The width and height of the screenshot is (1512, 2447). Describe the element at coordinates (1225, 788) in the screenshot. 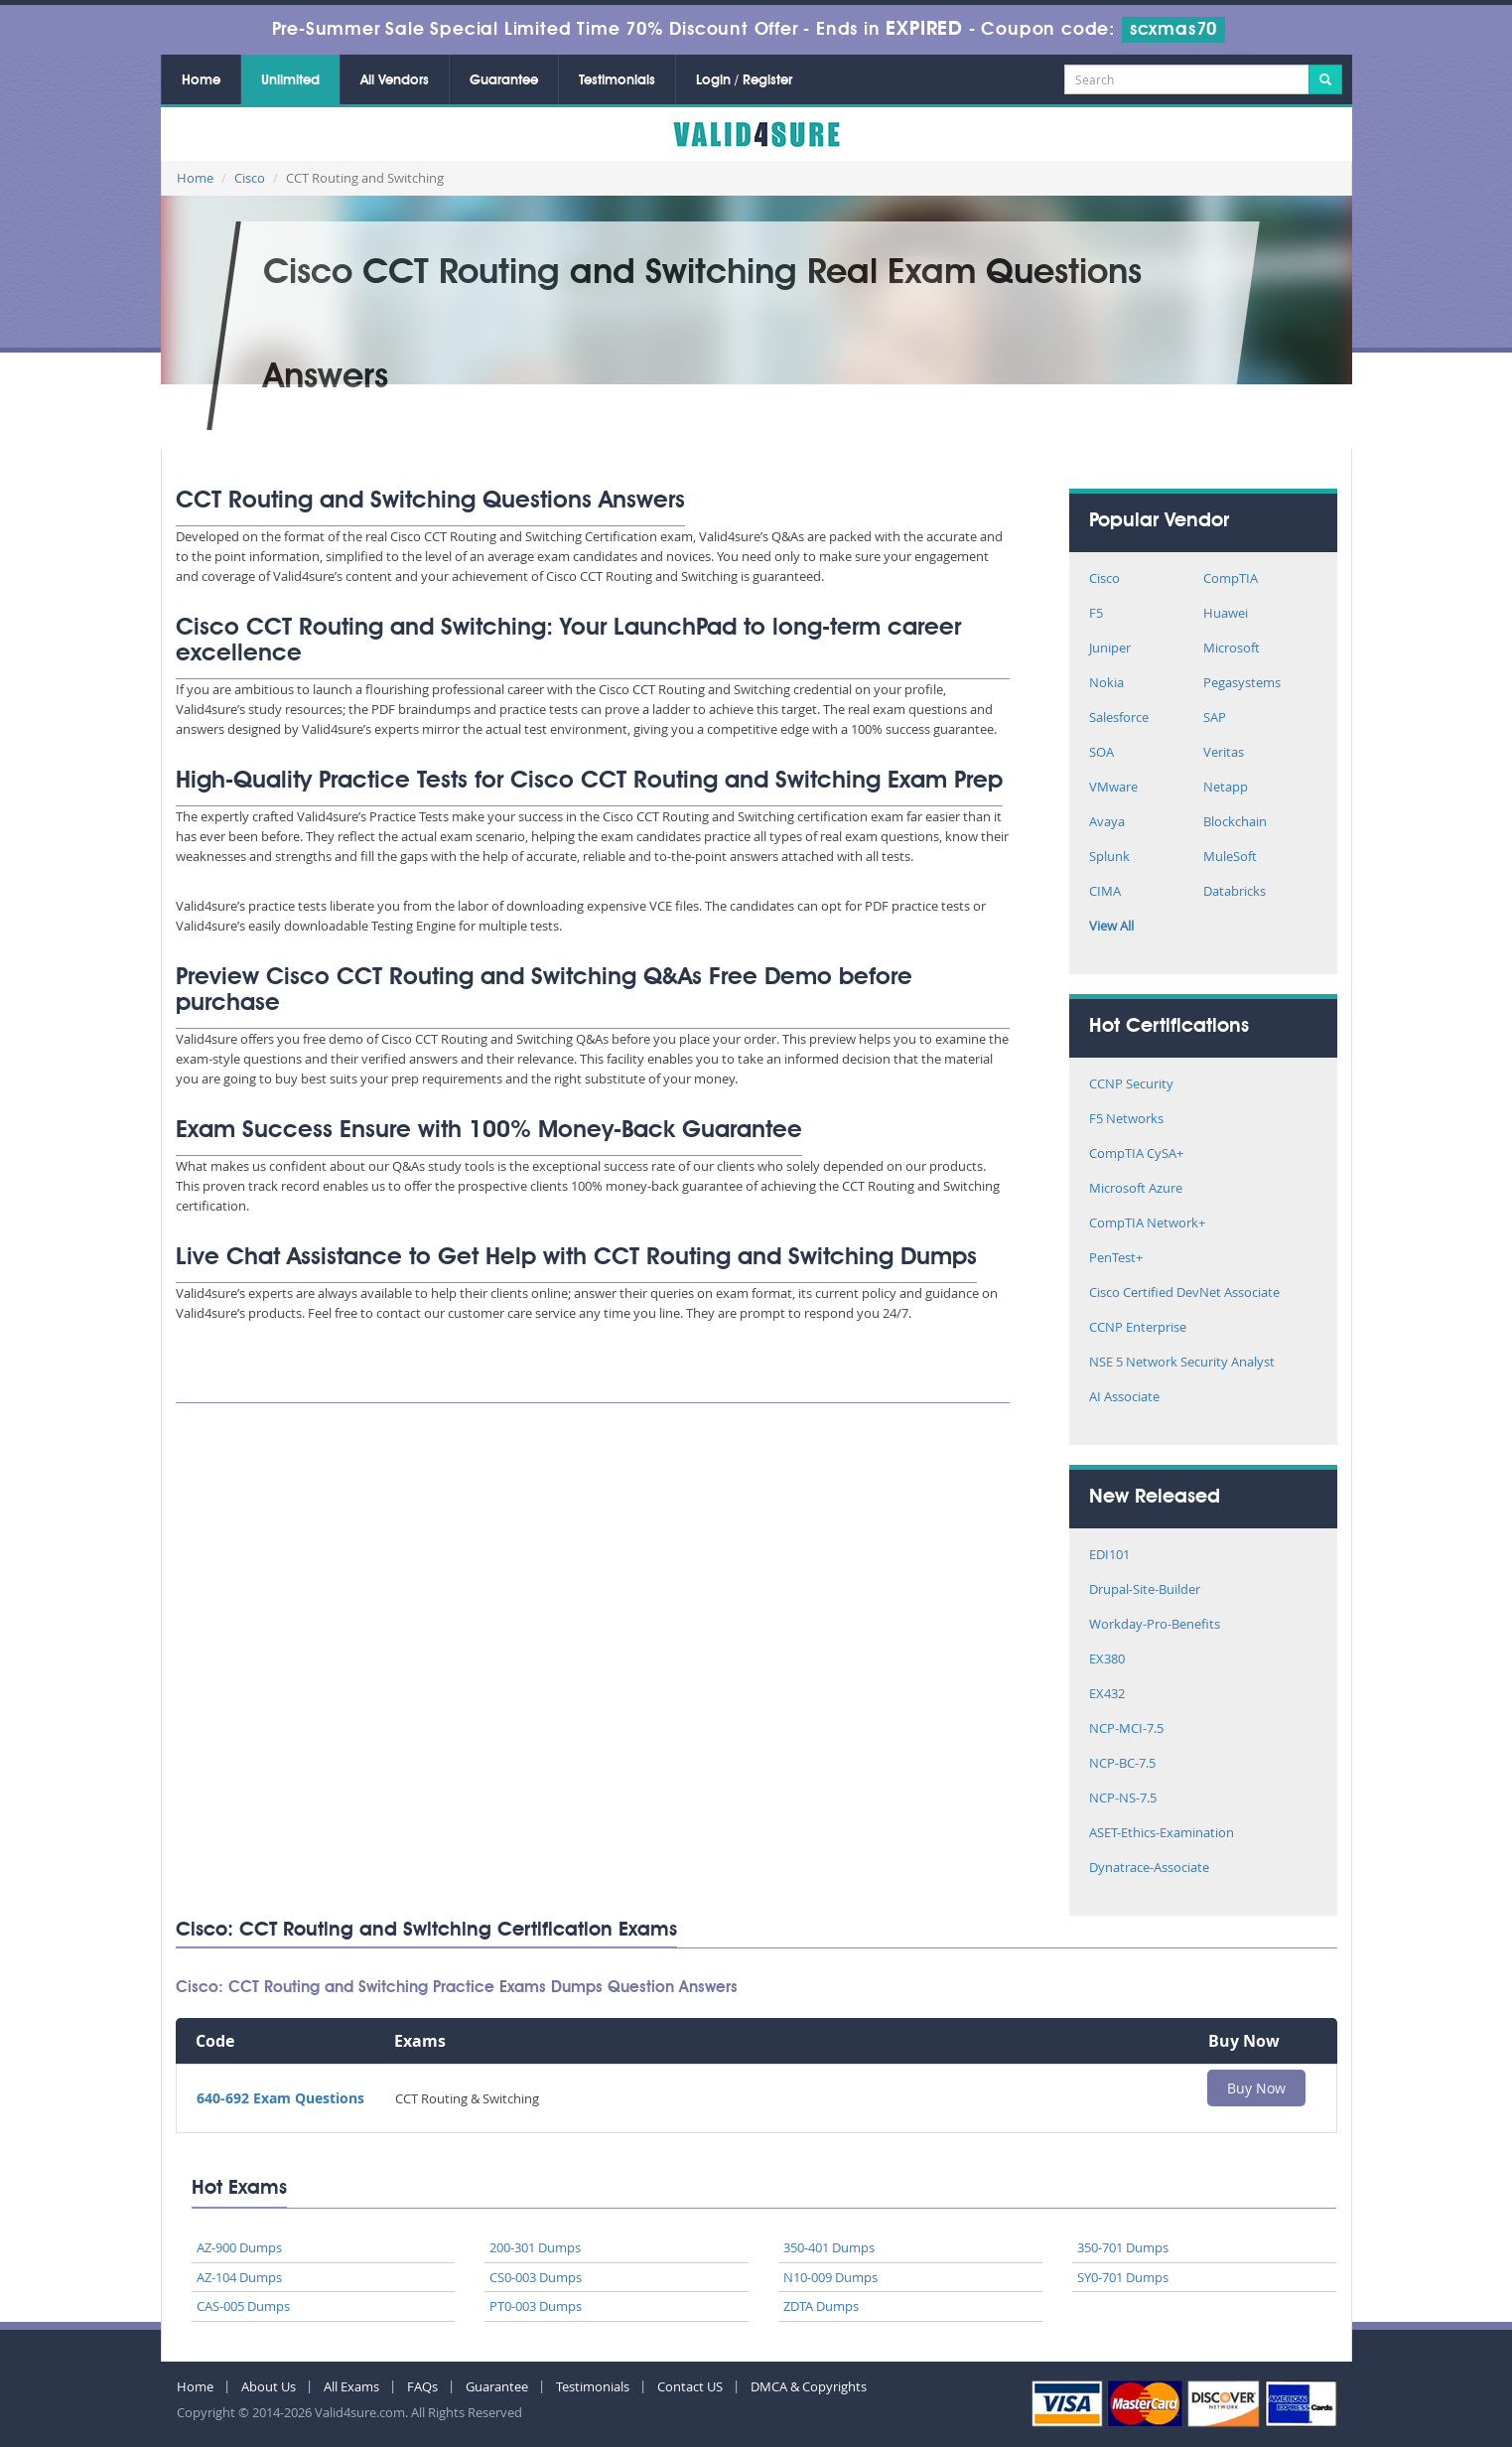

I see `Netapp` at that location.